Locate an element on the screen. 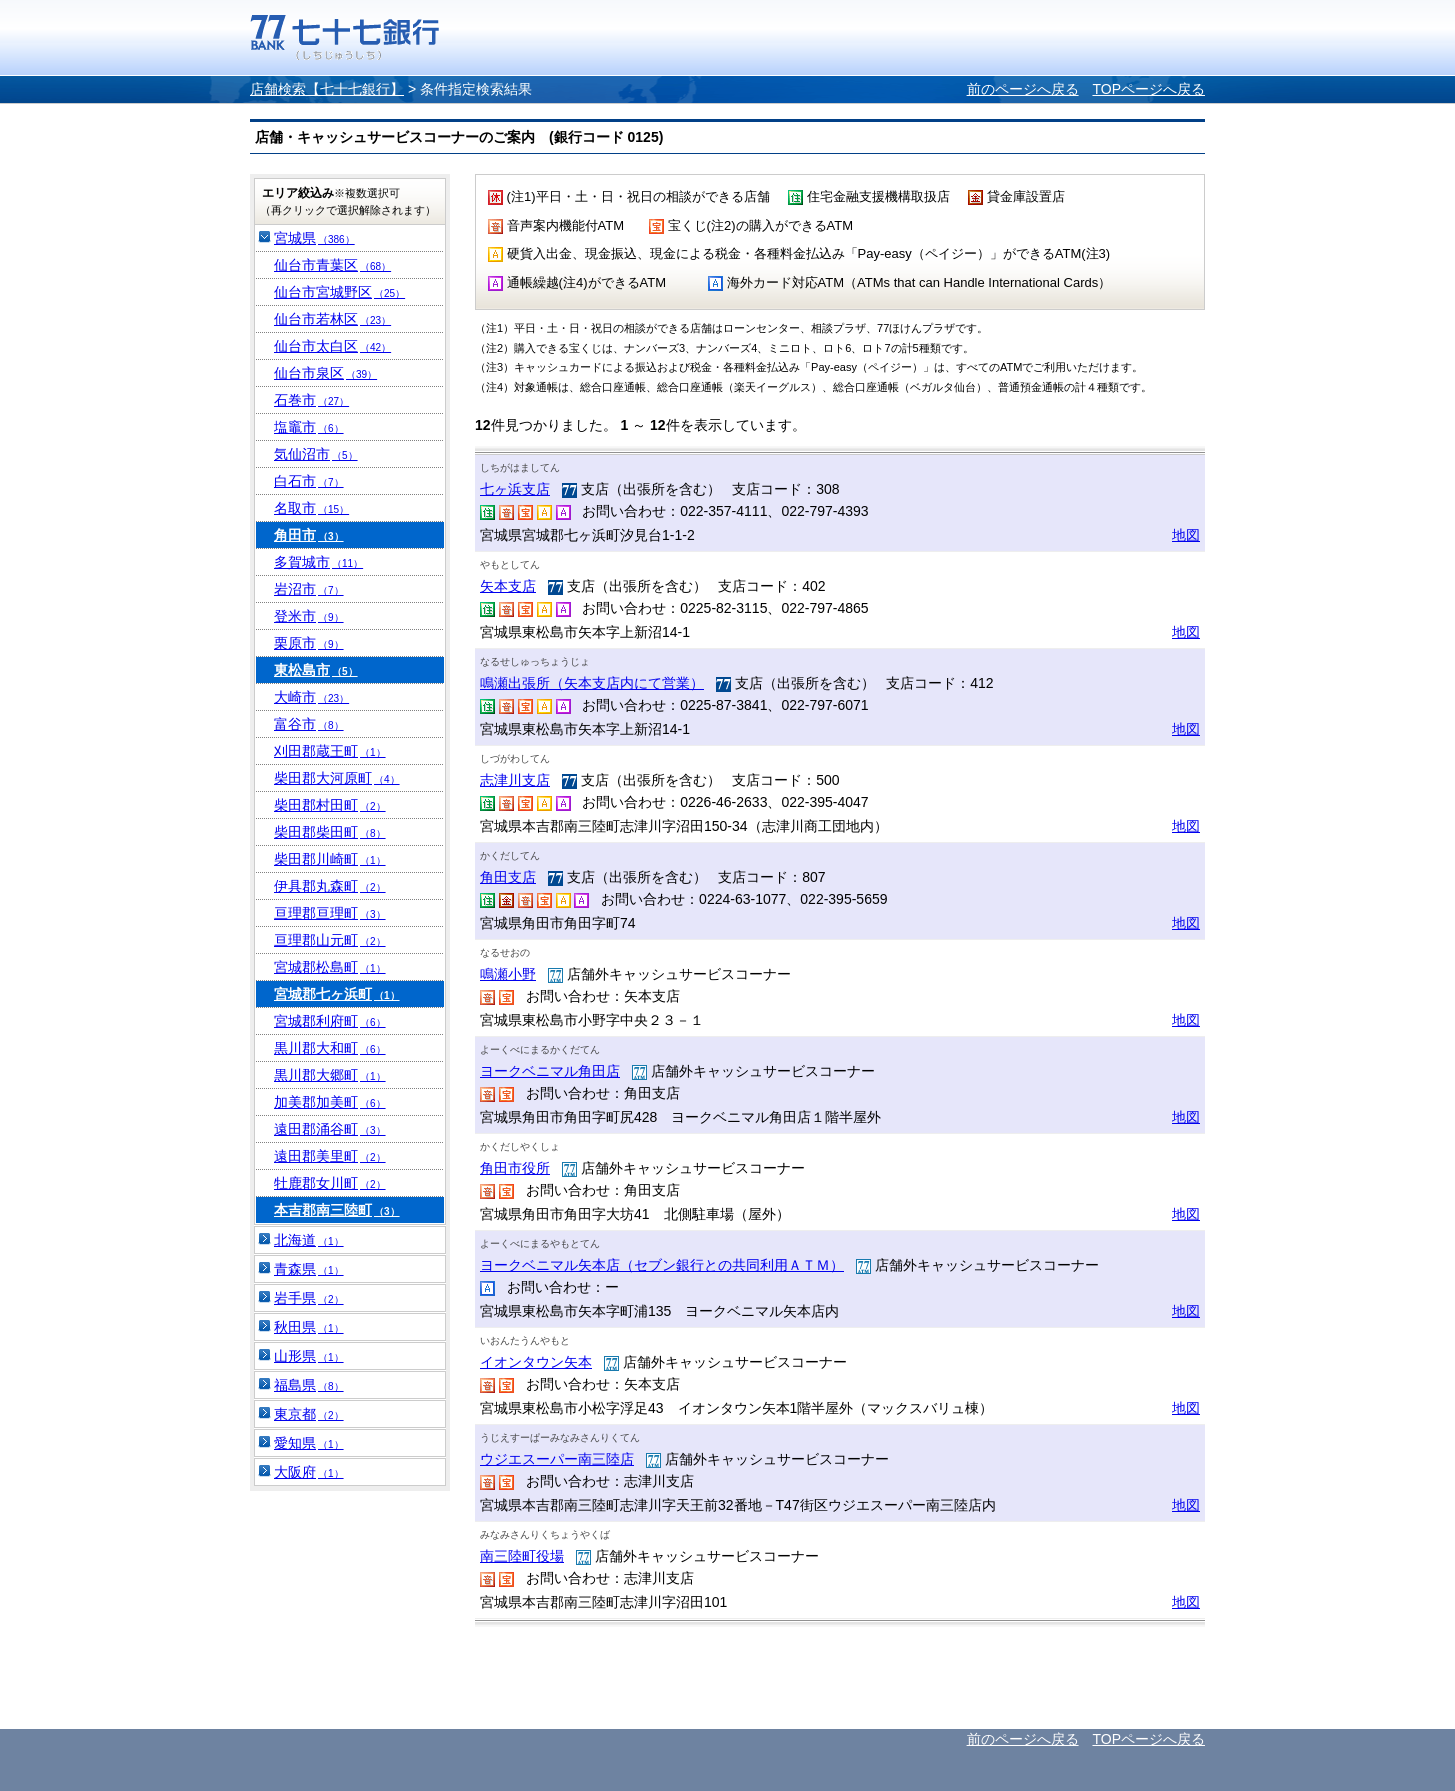 The width and height of the screenshot is (1455, 1791). 店舗検索【七十七銀行】 is located at coordinates (327, 89).